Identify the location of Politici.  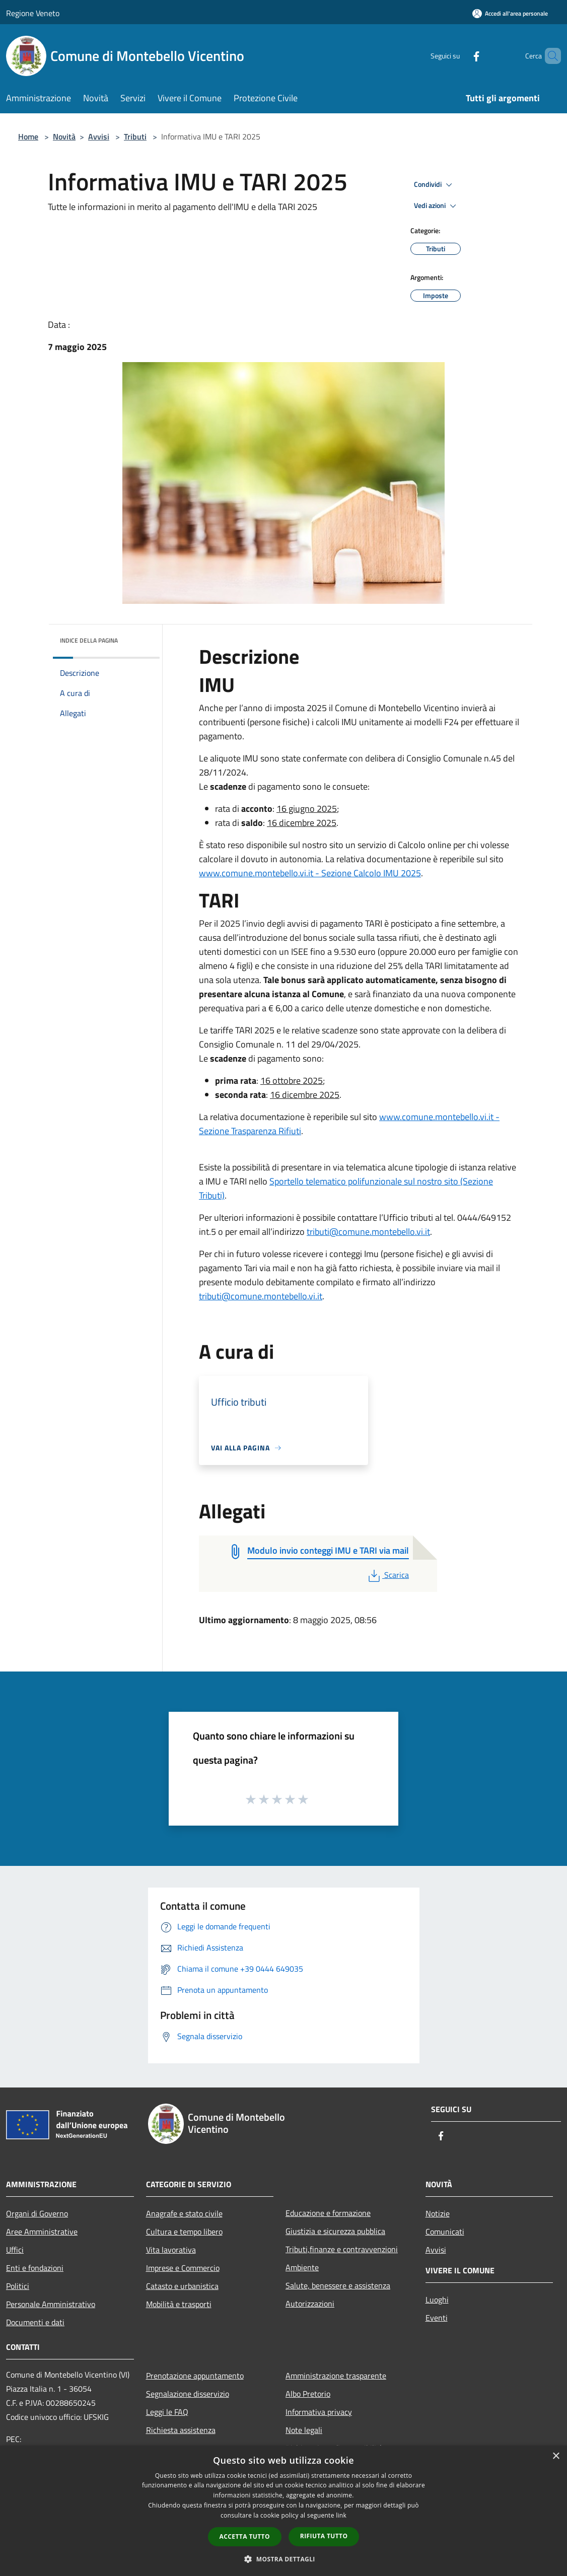
(17, 2286).